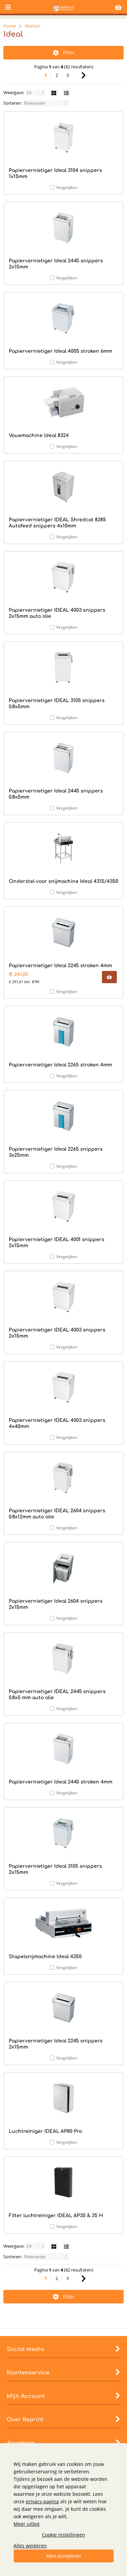 The width and height of the screenshot is (127, 2576). Describe the element at coordinates (64, 52) in the screenshot. I see `Filter` at that location.